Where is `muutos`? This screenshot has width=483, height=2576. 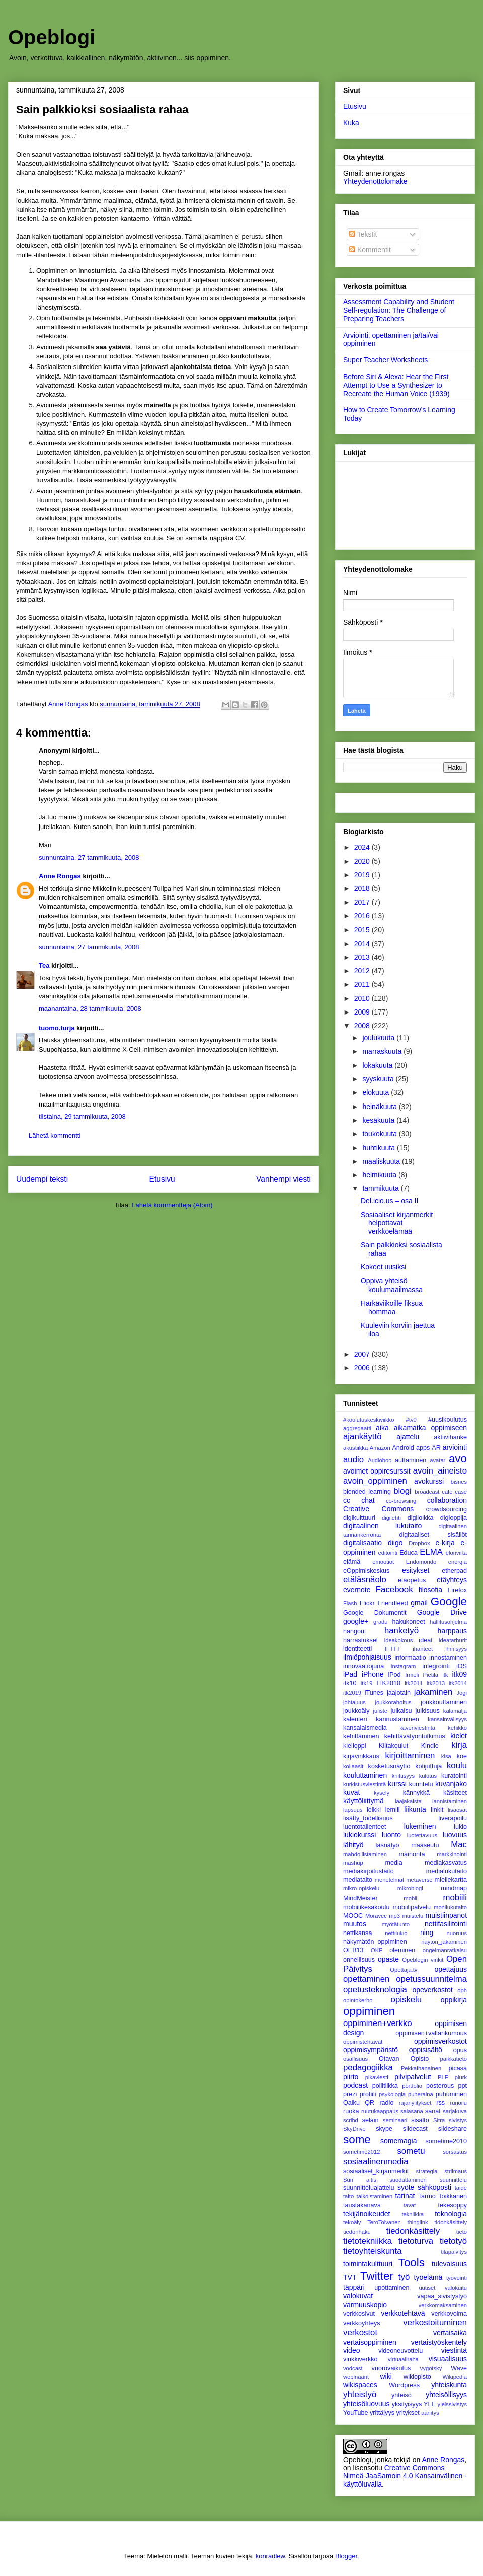
muutos is located at coordinates (354, 1924).